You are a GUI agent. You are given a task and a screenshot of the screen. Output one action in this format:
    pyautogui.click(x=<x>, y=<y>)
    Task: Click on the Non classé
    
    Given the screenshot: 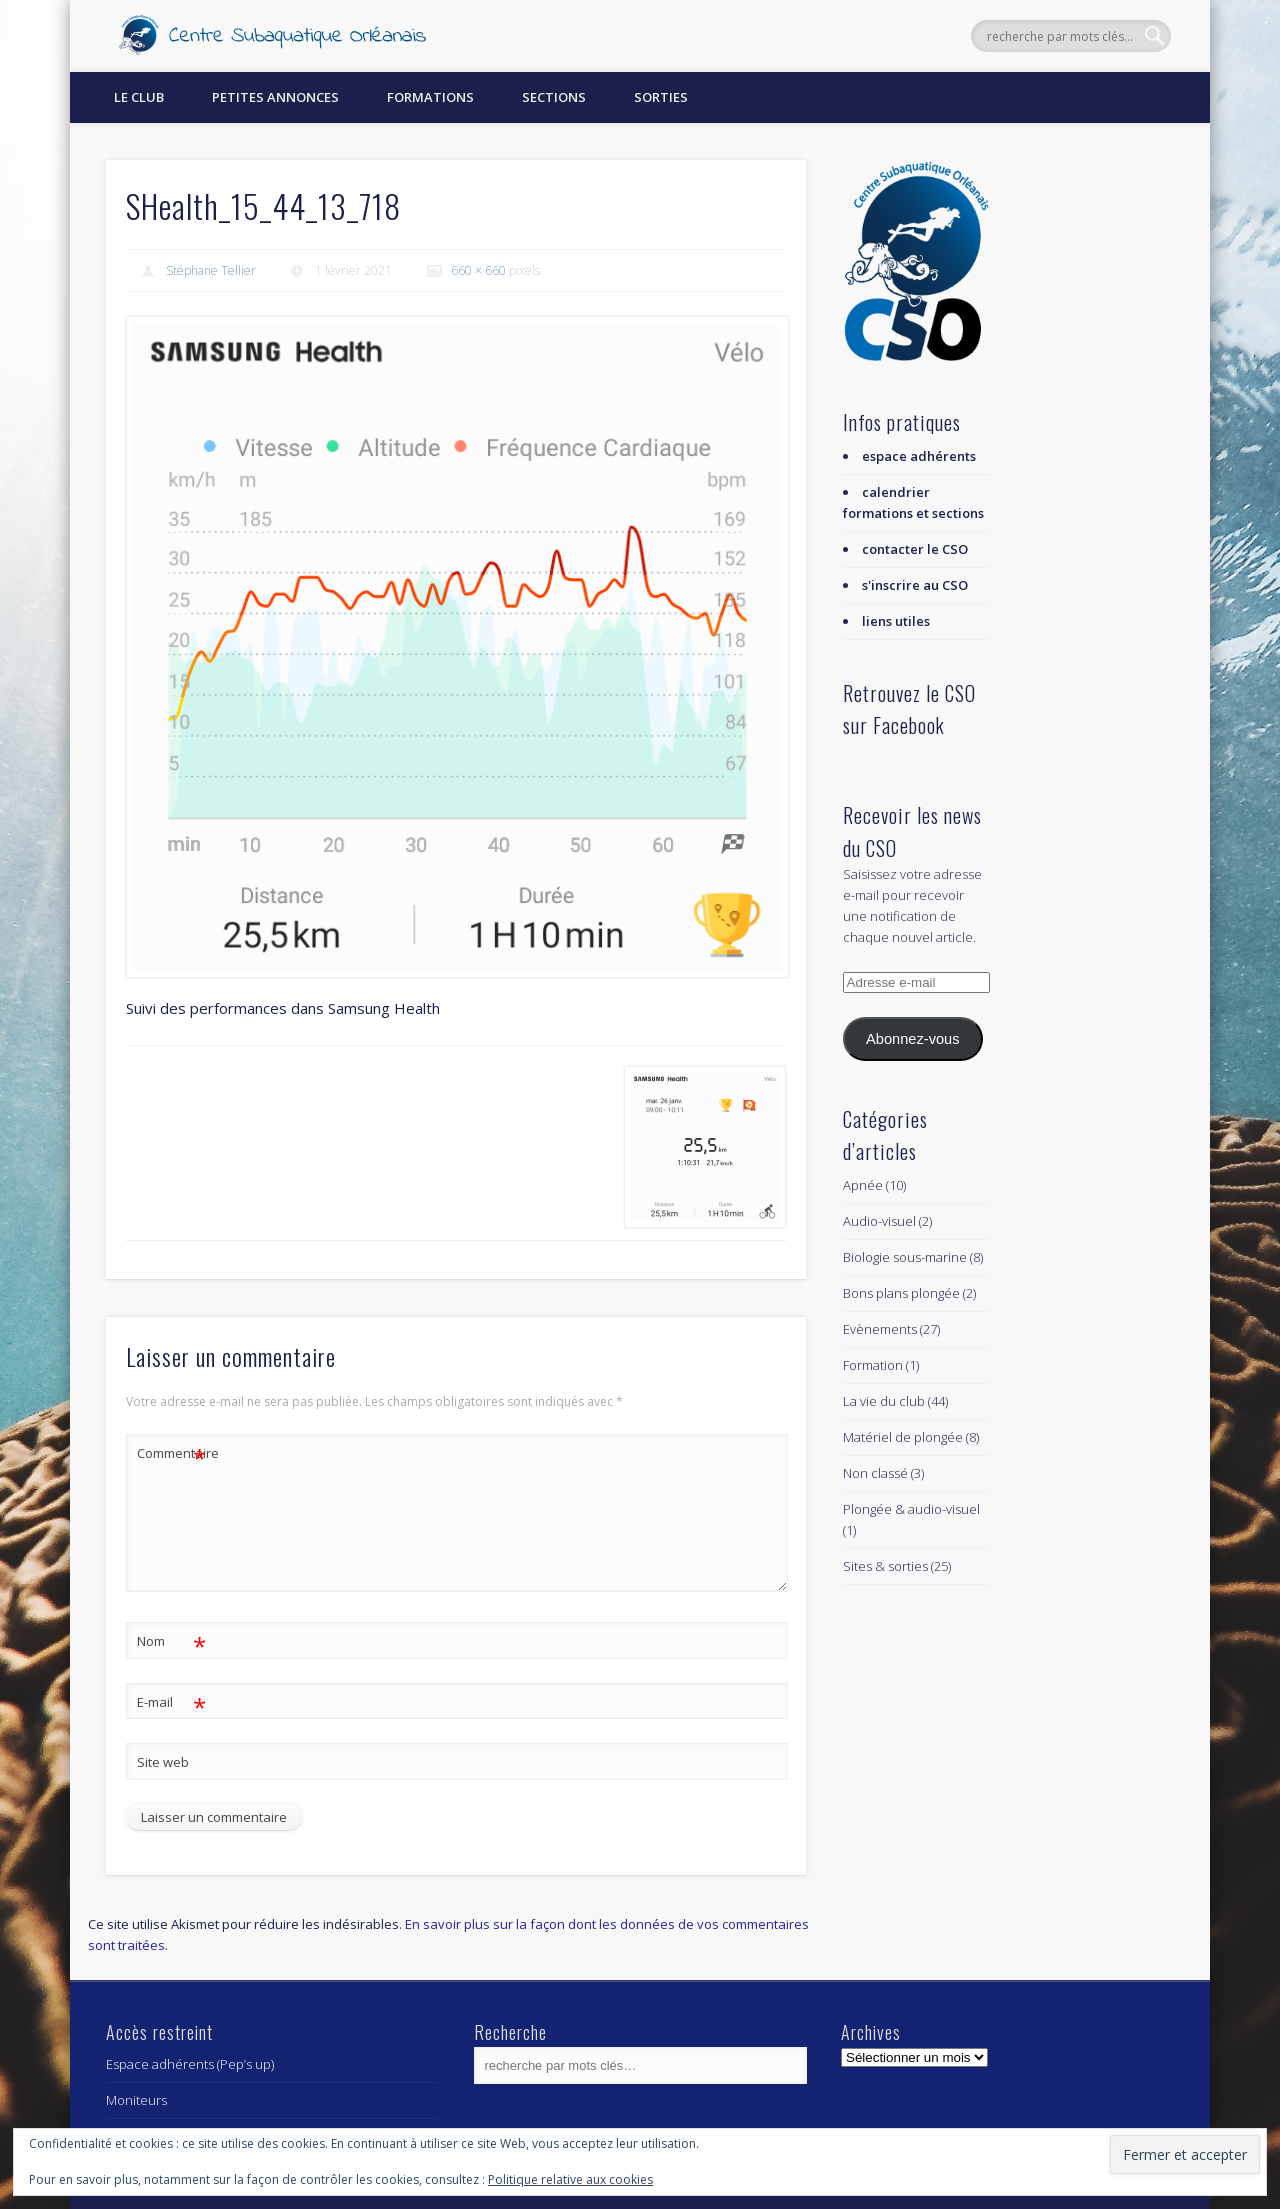 What is the action you would take?
    pyautogui.click(x=875, y=1473)
    